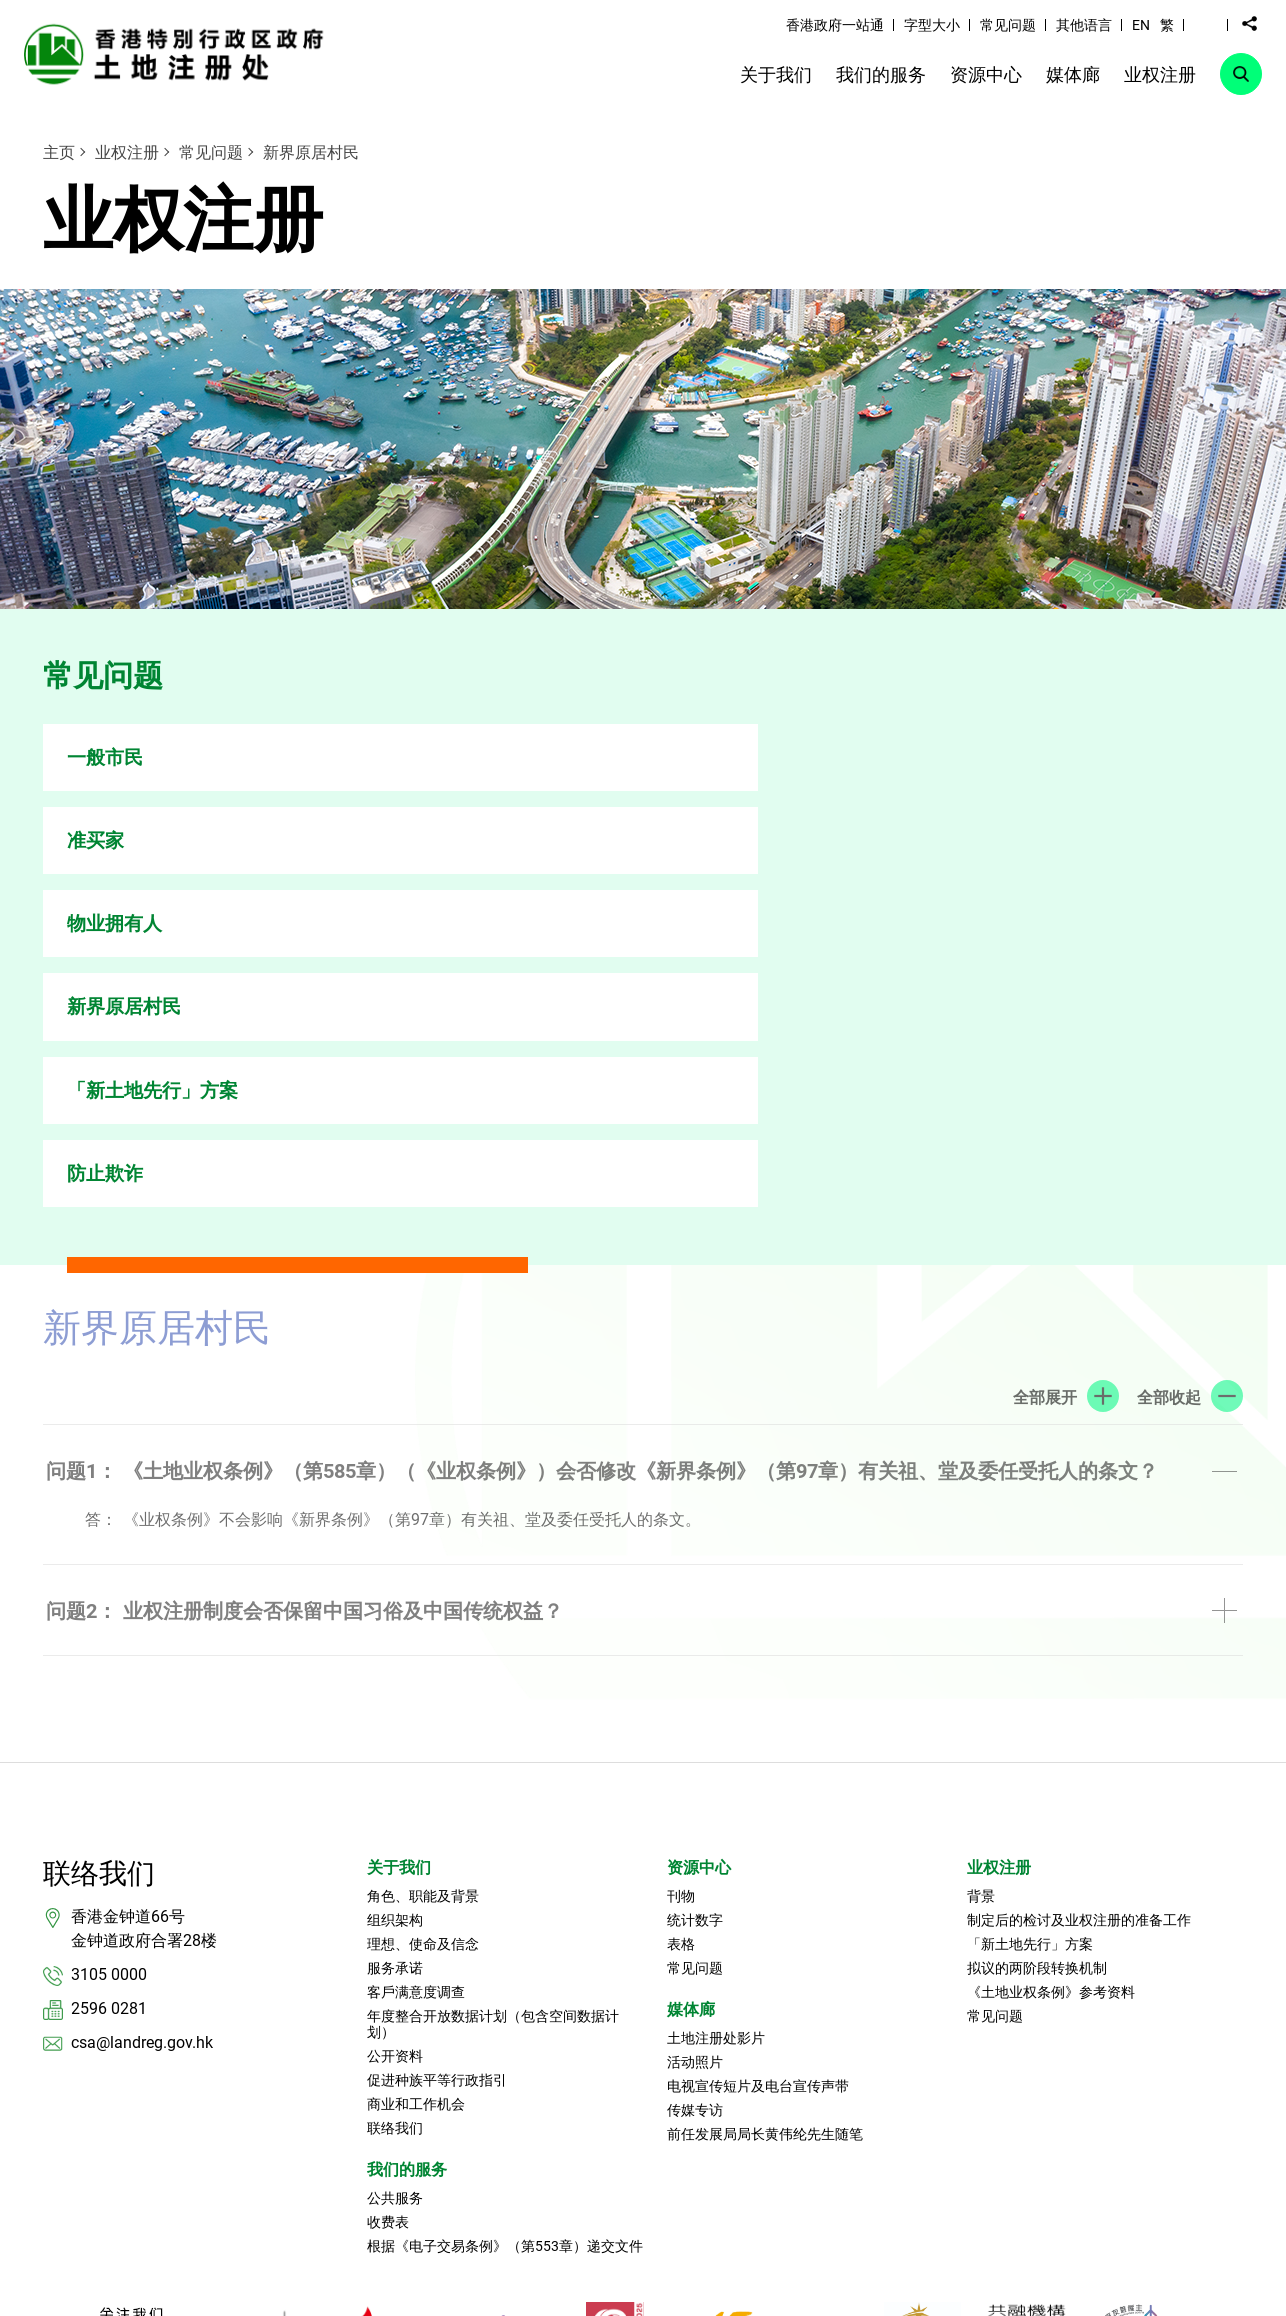 Image resolution: width=1286 pixels, height=2316 pixels. Describe the element at coordinates (59, 152) in the screenshot. I see `主页` at that location.